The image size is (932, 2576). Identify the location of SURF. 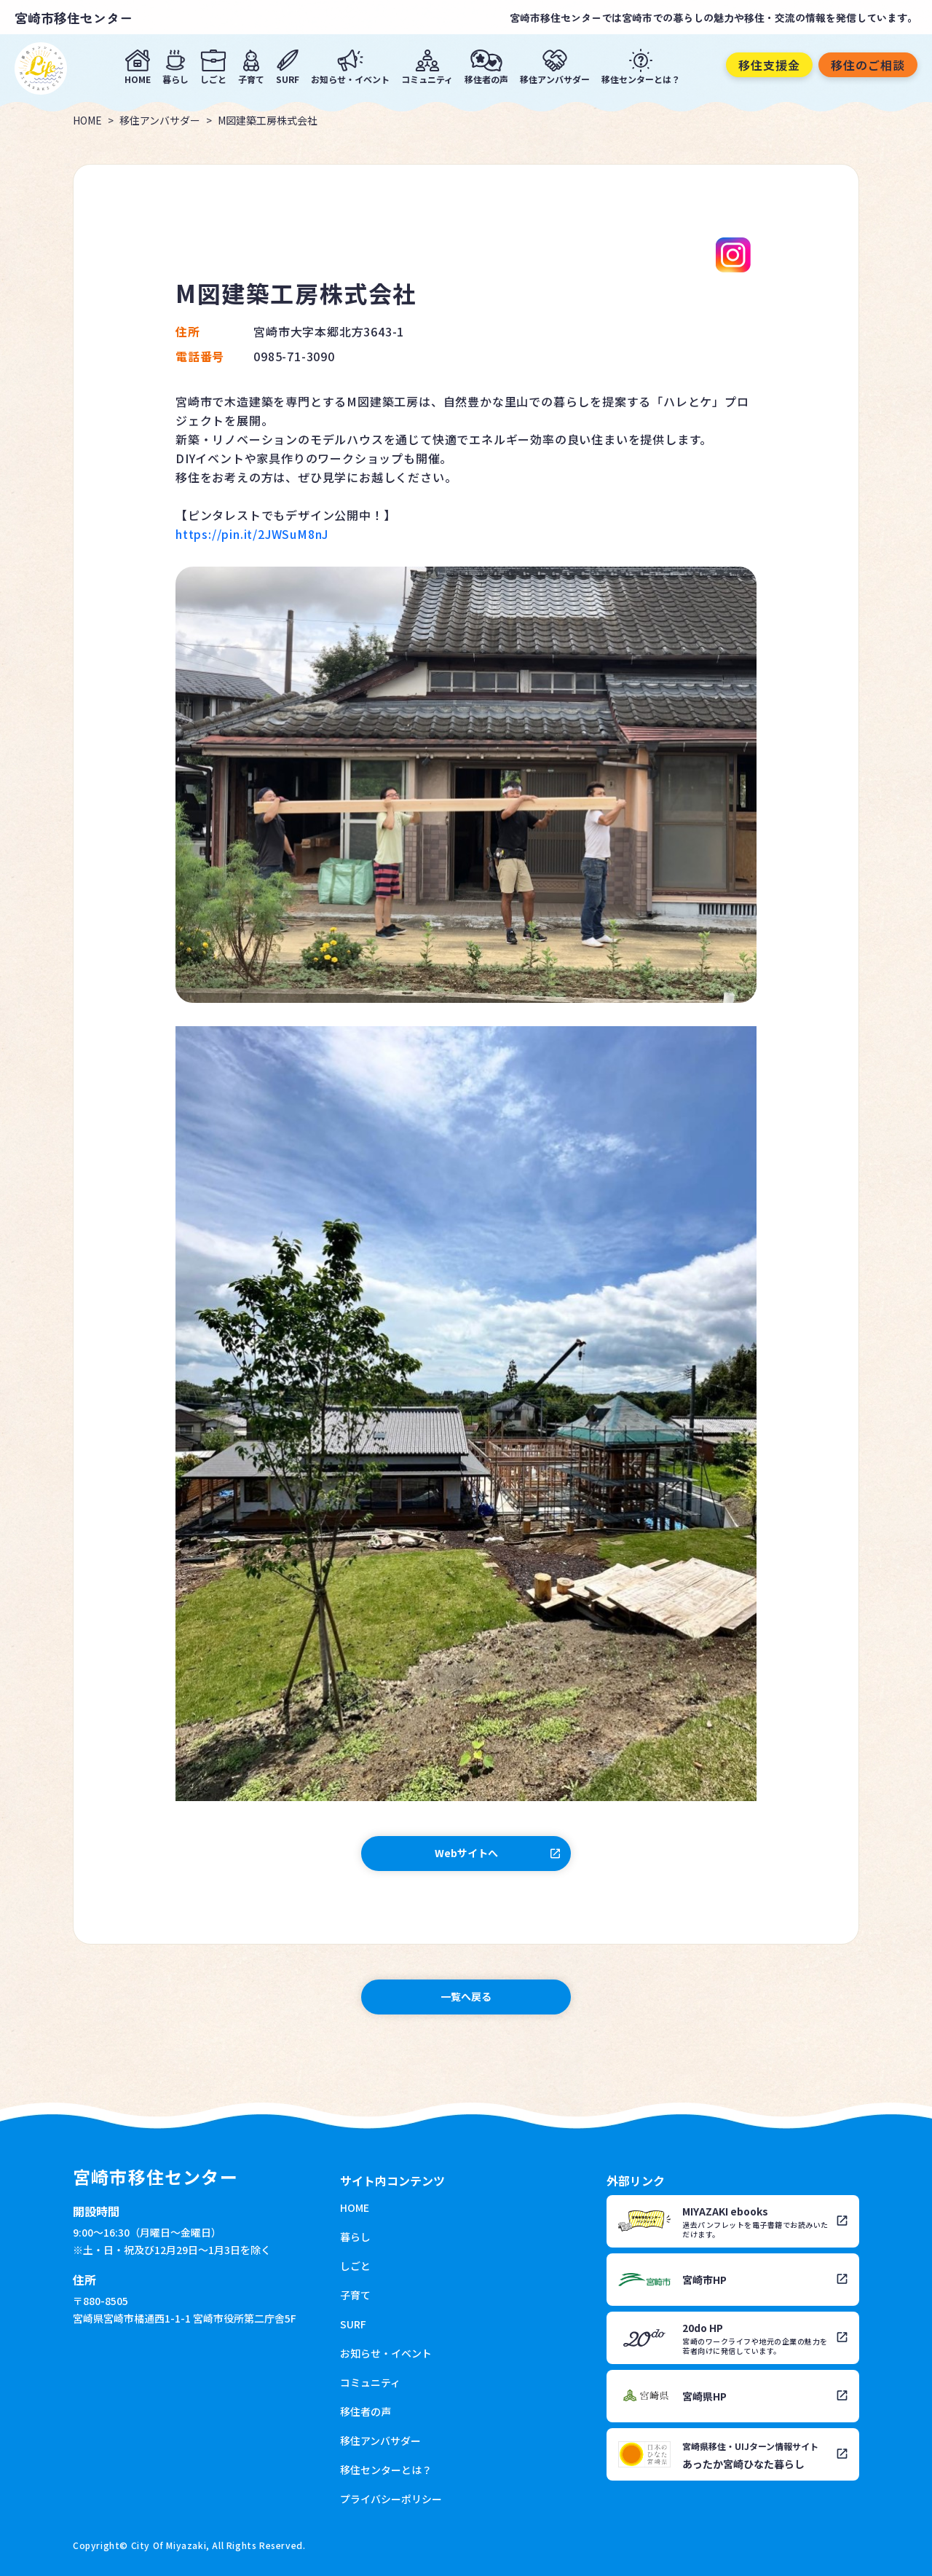
(287, 78).